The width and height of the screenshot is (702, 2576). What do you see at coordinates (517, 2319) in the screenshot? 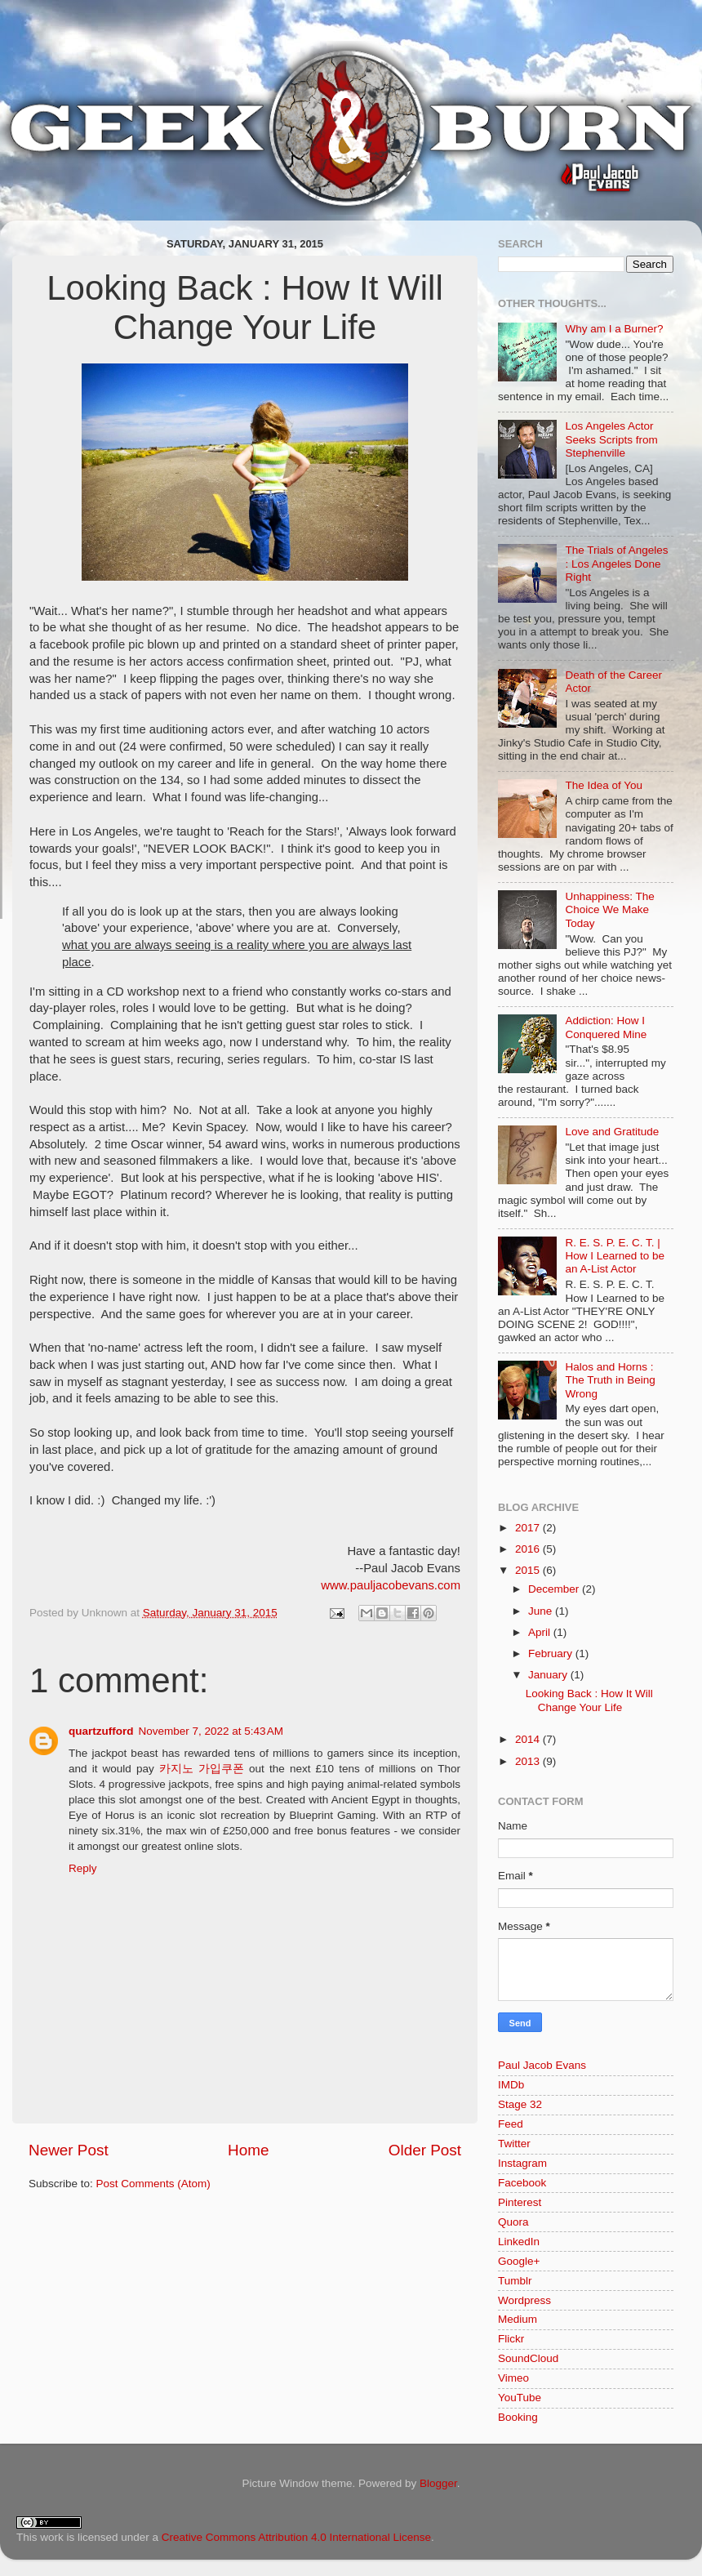
I see `Medium` at bounding box center [517, 2319].